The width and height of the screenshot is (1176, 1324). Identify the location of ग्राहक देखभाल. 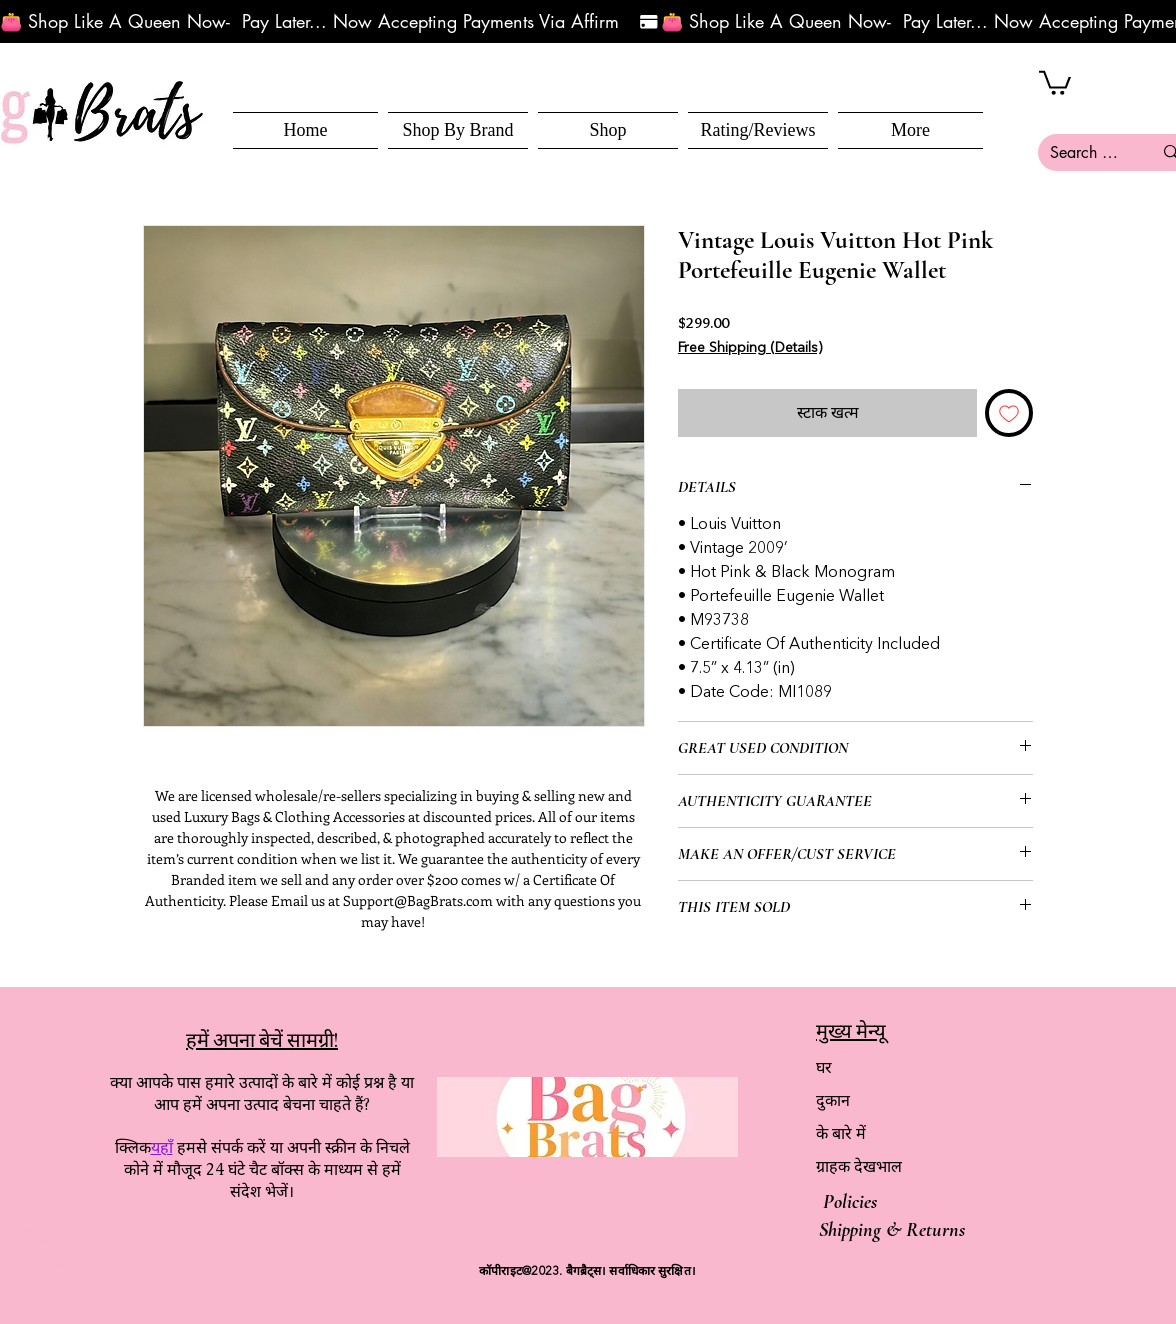
(859, 1166).